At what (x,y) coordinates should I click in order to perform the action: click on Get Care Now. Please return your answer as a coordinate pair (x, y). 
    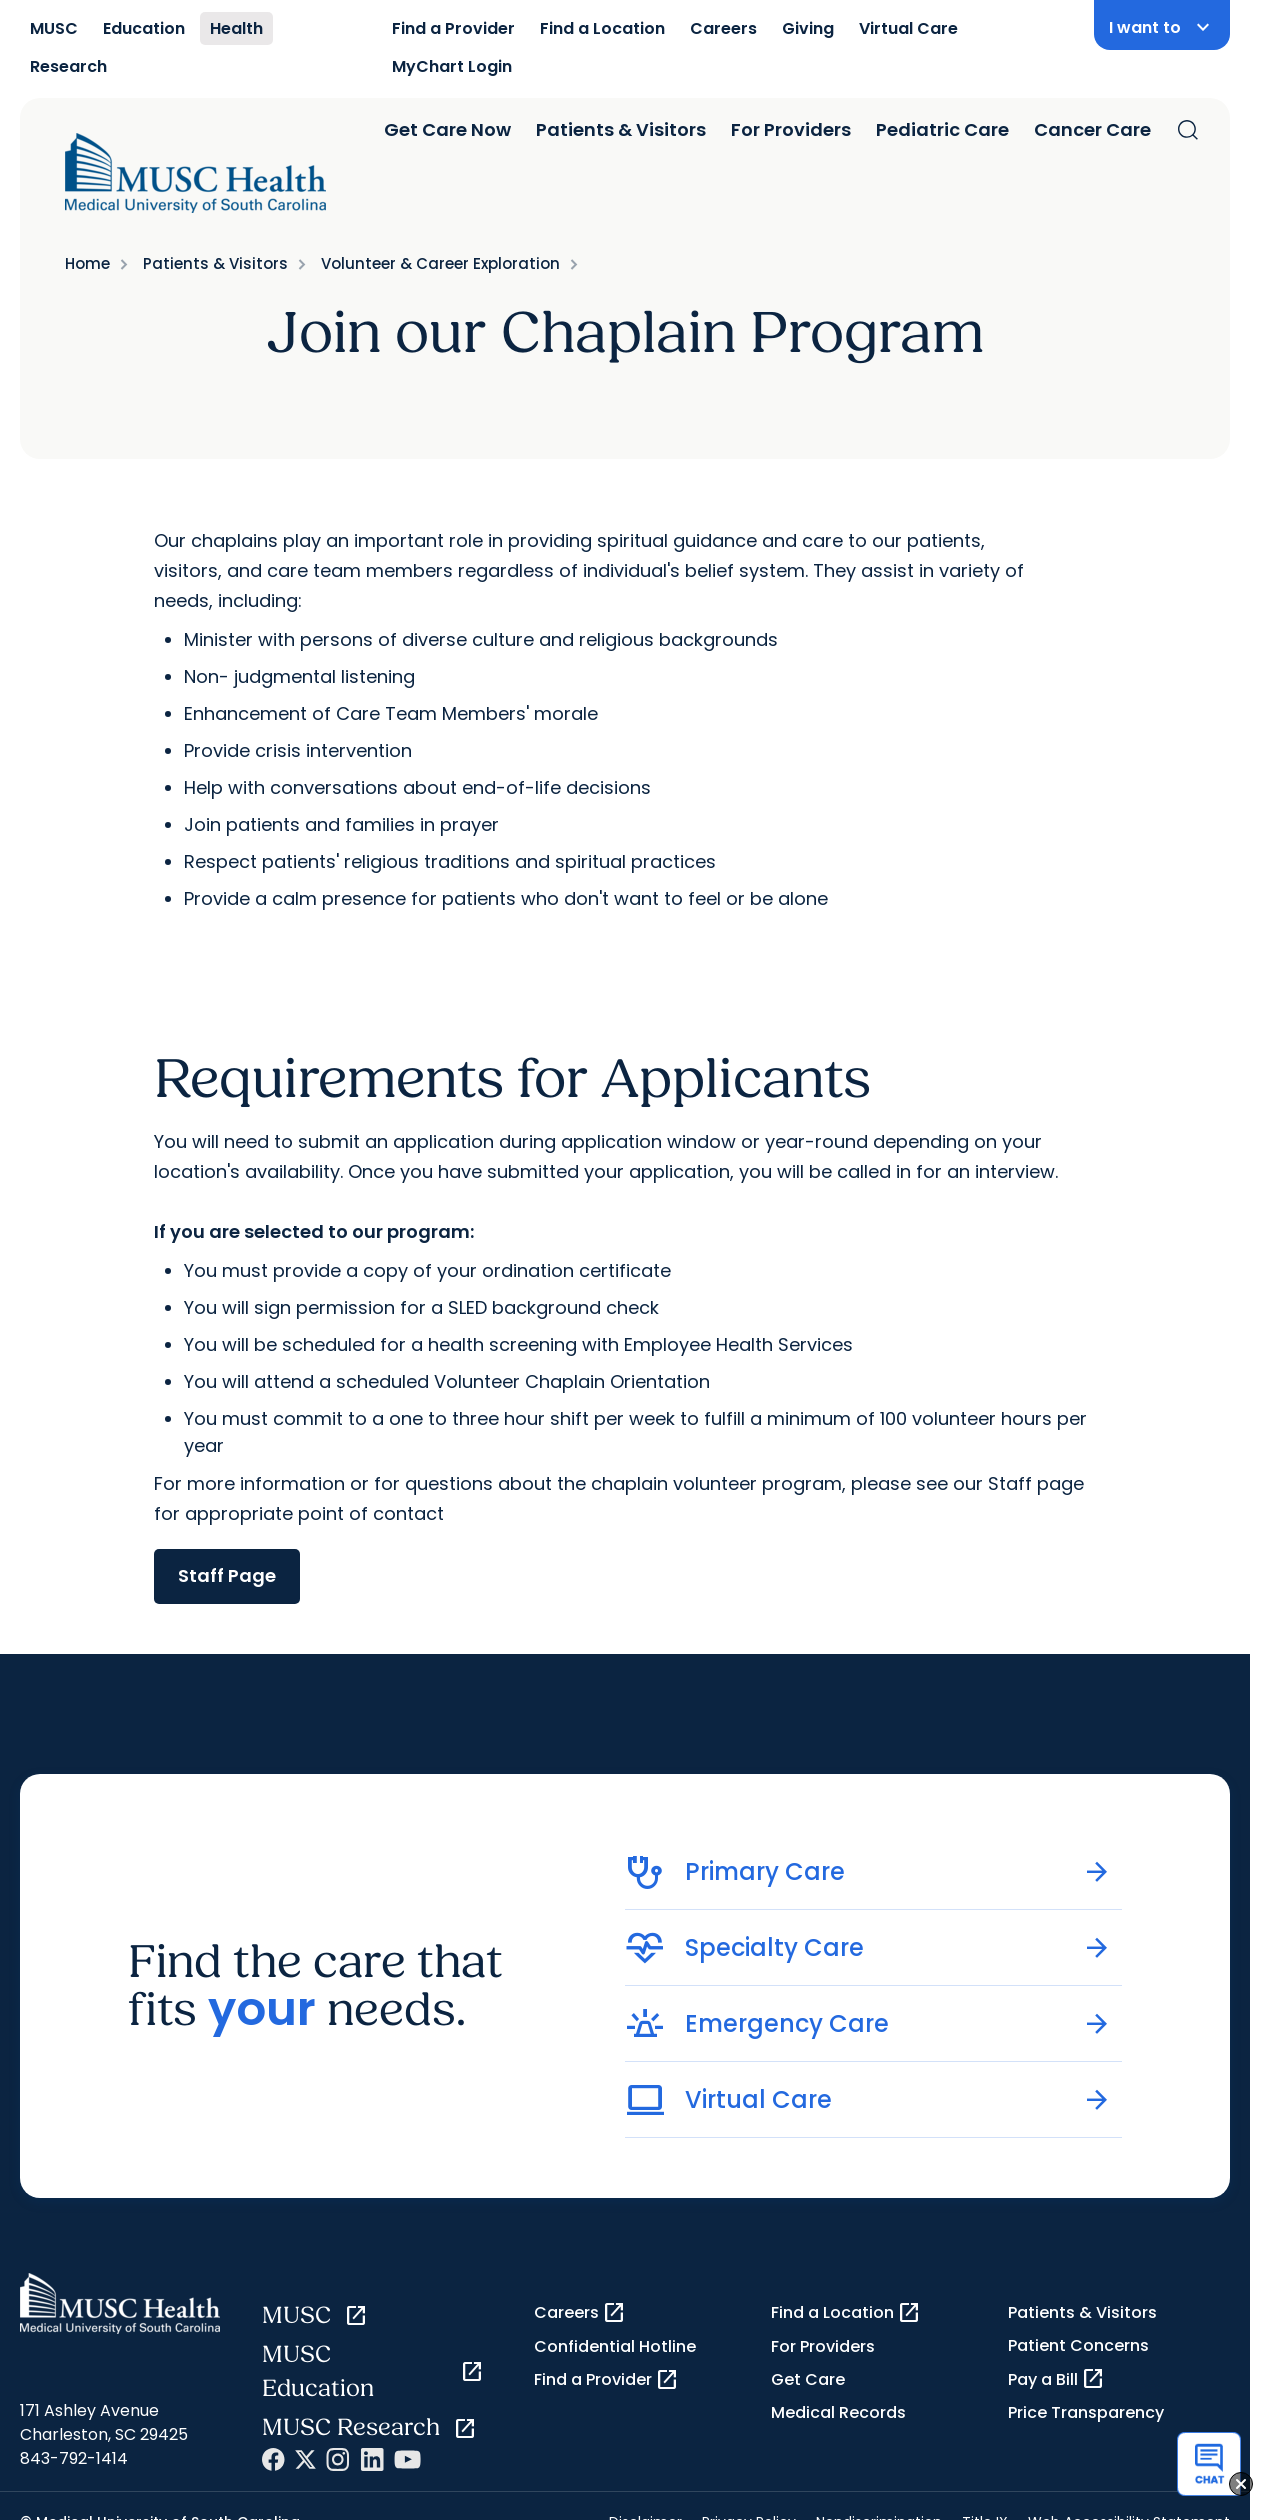
    Looking at the image, I should click on (447, 129).